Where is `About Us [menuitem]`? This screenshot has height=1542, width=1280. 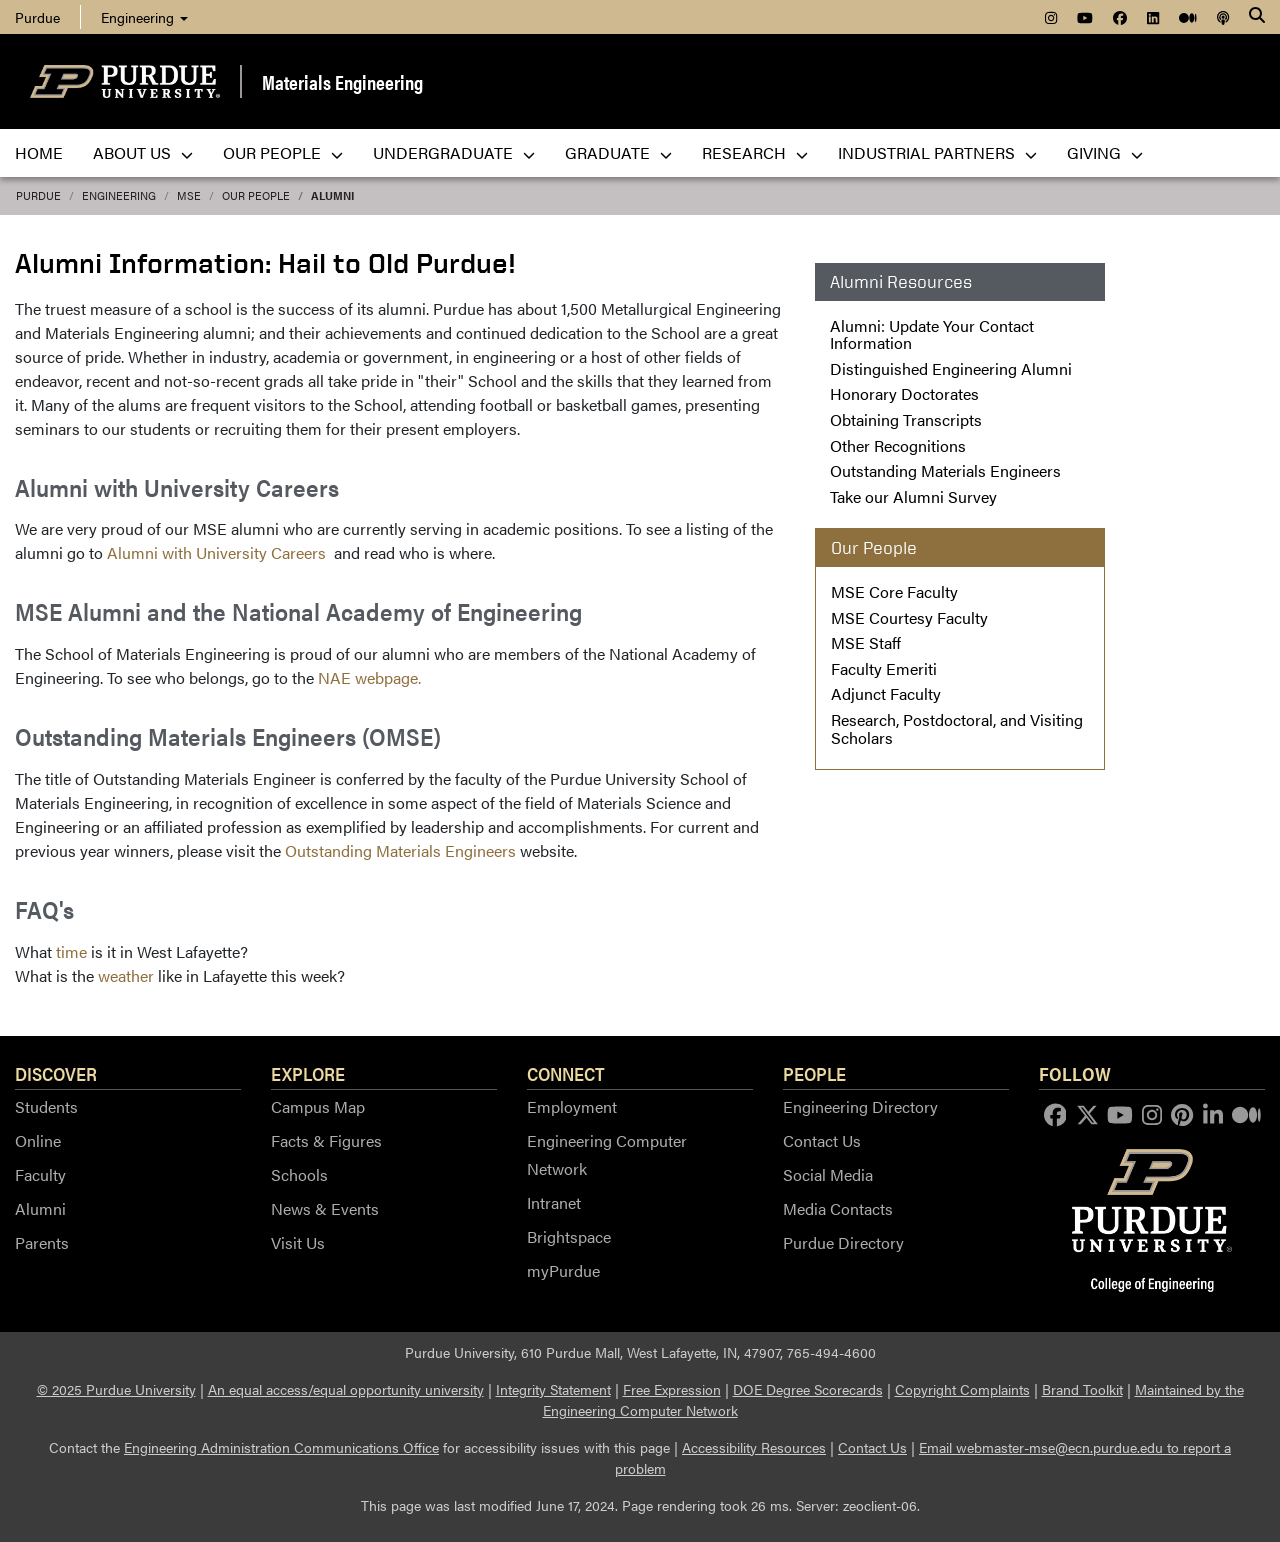 About Us [menuitem] is located at coordinates (143, 152).